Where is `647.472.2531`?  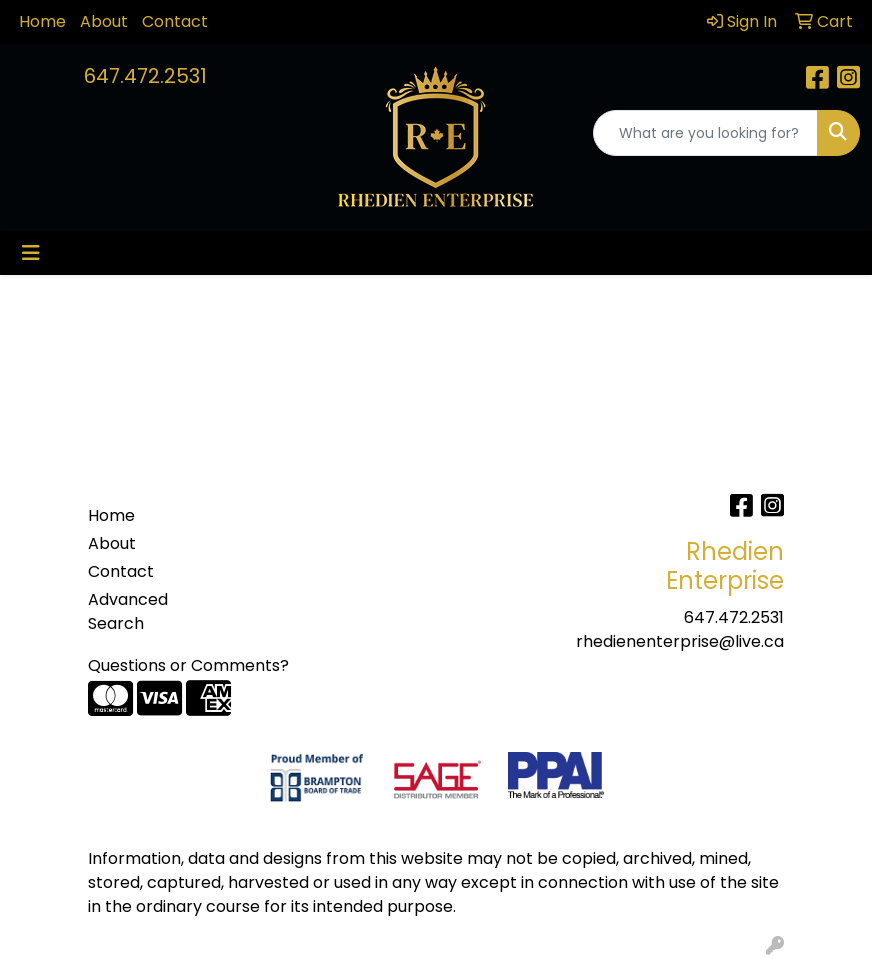
647.472.2531 is located at coordinates (145, 76).